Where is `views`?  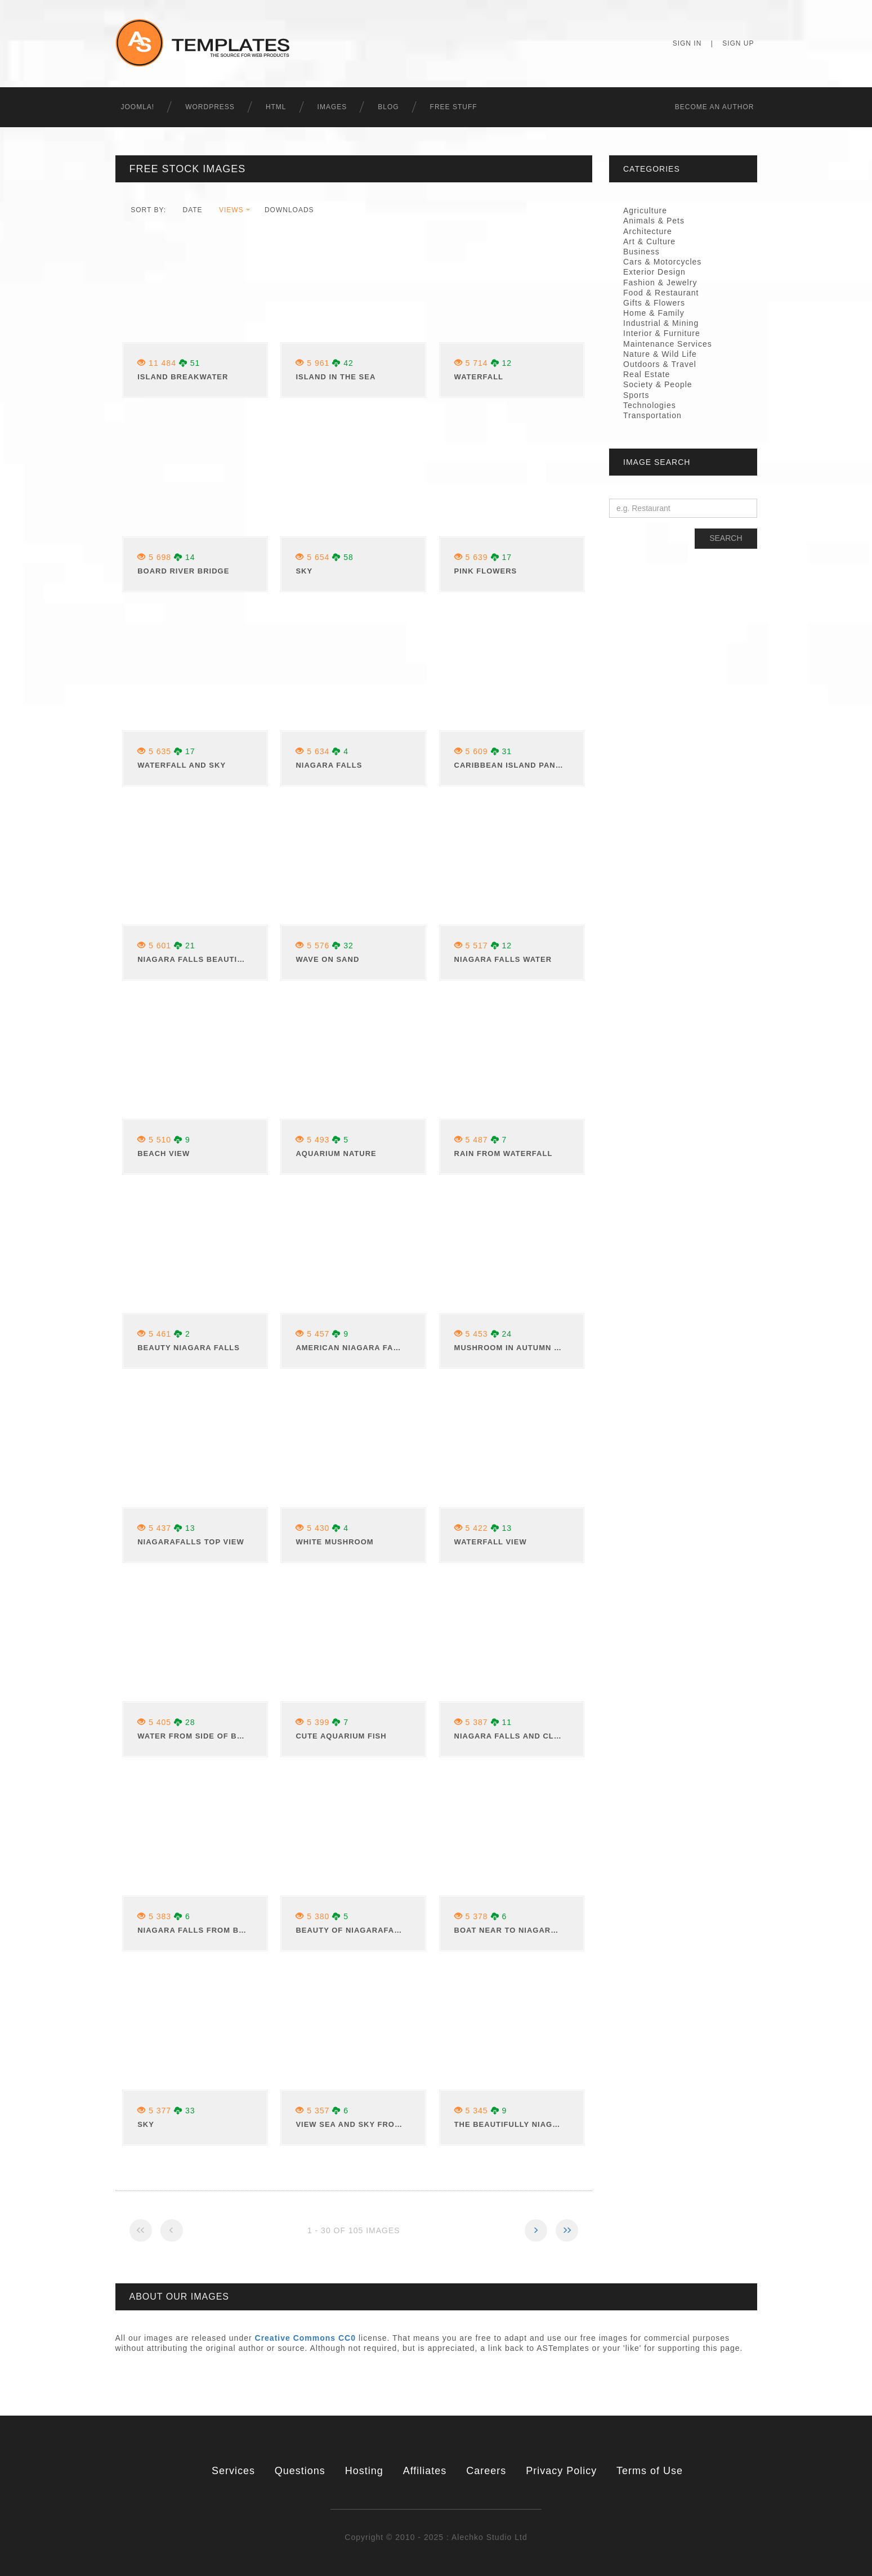 views is located at coordinates (231, 210).